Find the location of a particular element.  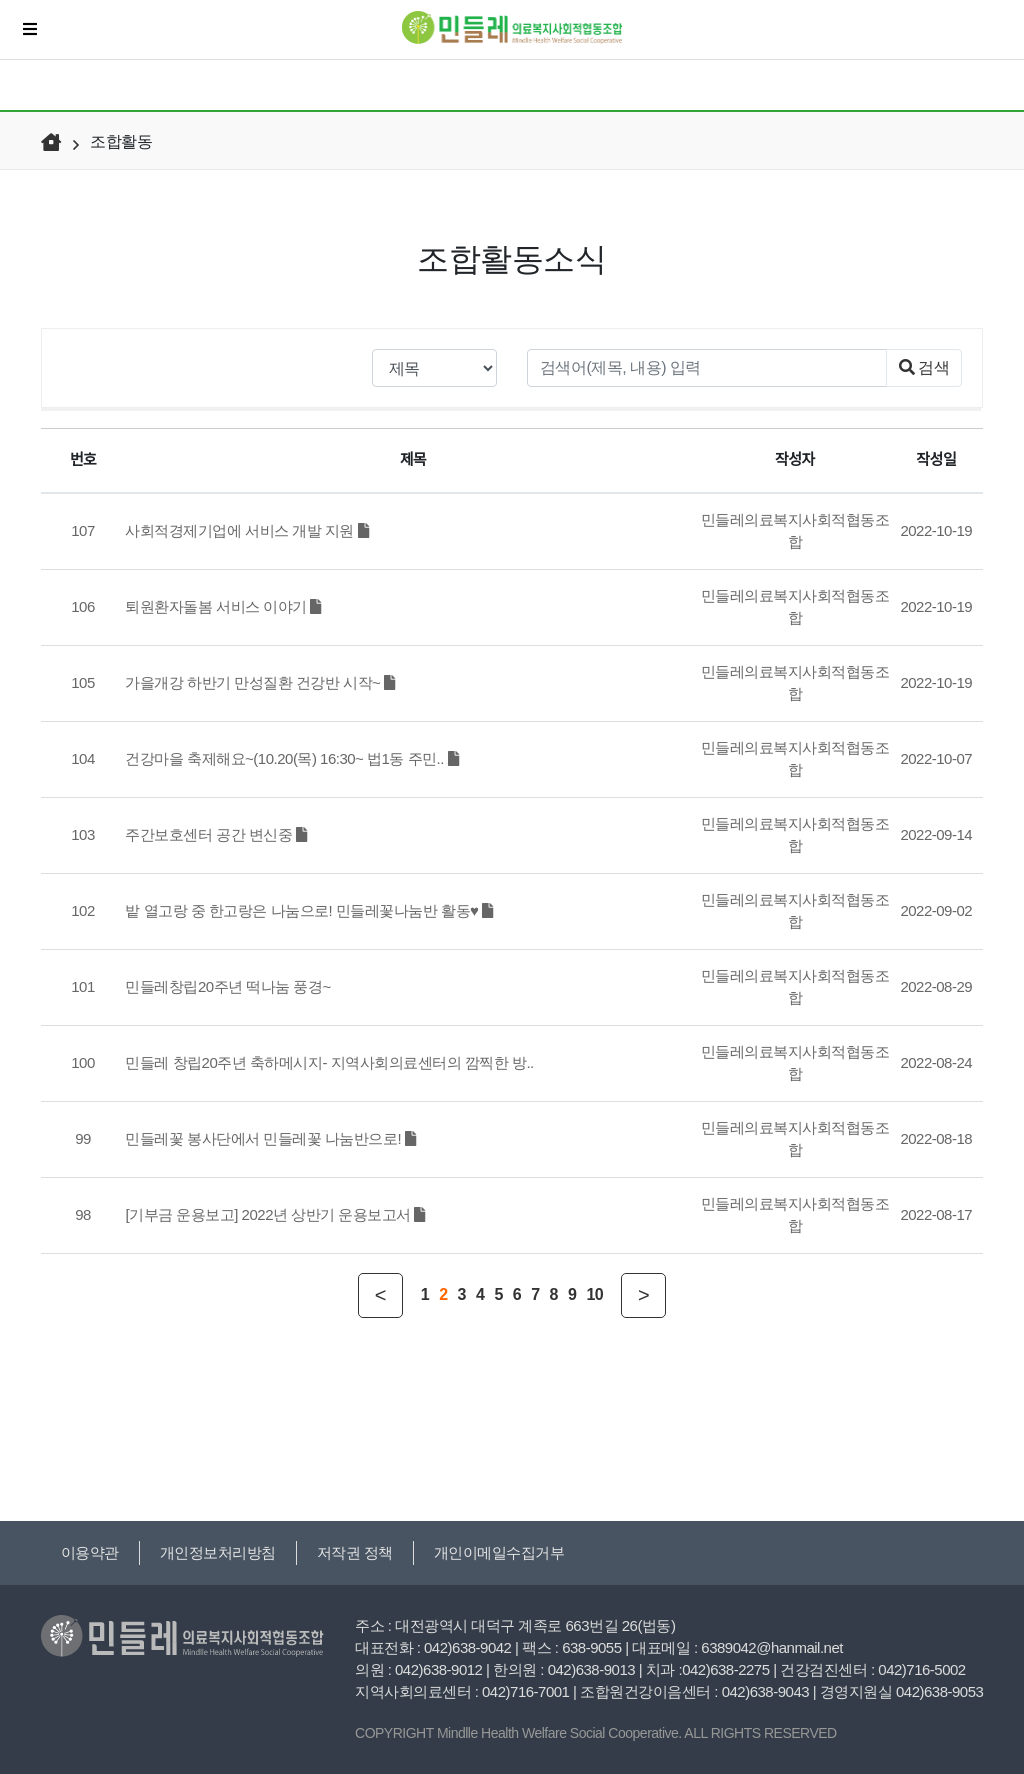

이용약관 is located at coordinates (90, 1552).